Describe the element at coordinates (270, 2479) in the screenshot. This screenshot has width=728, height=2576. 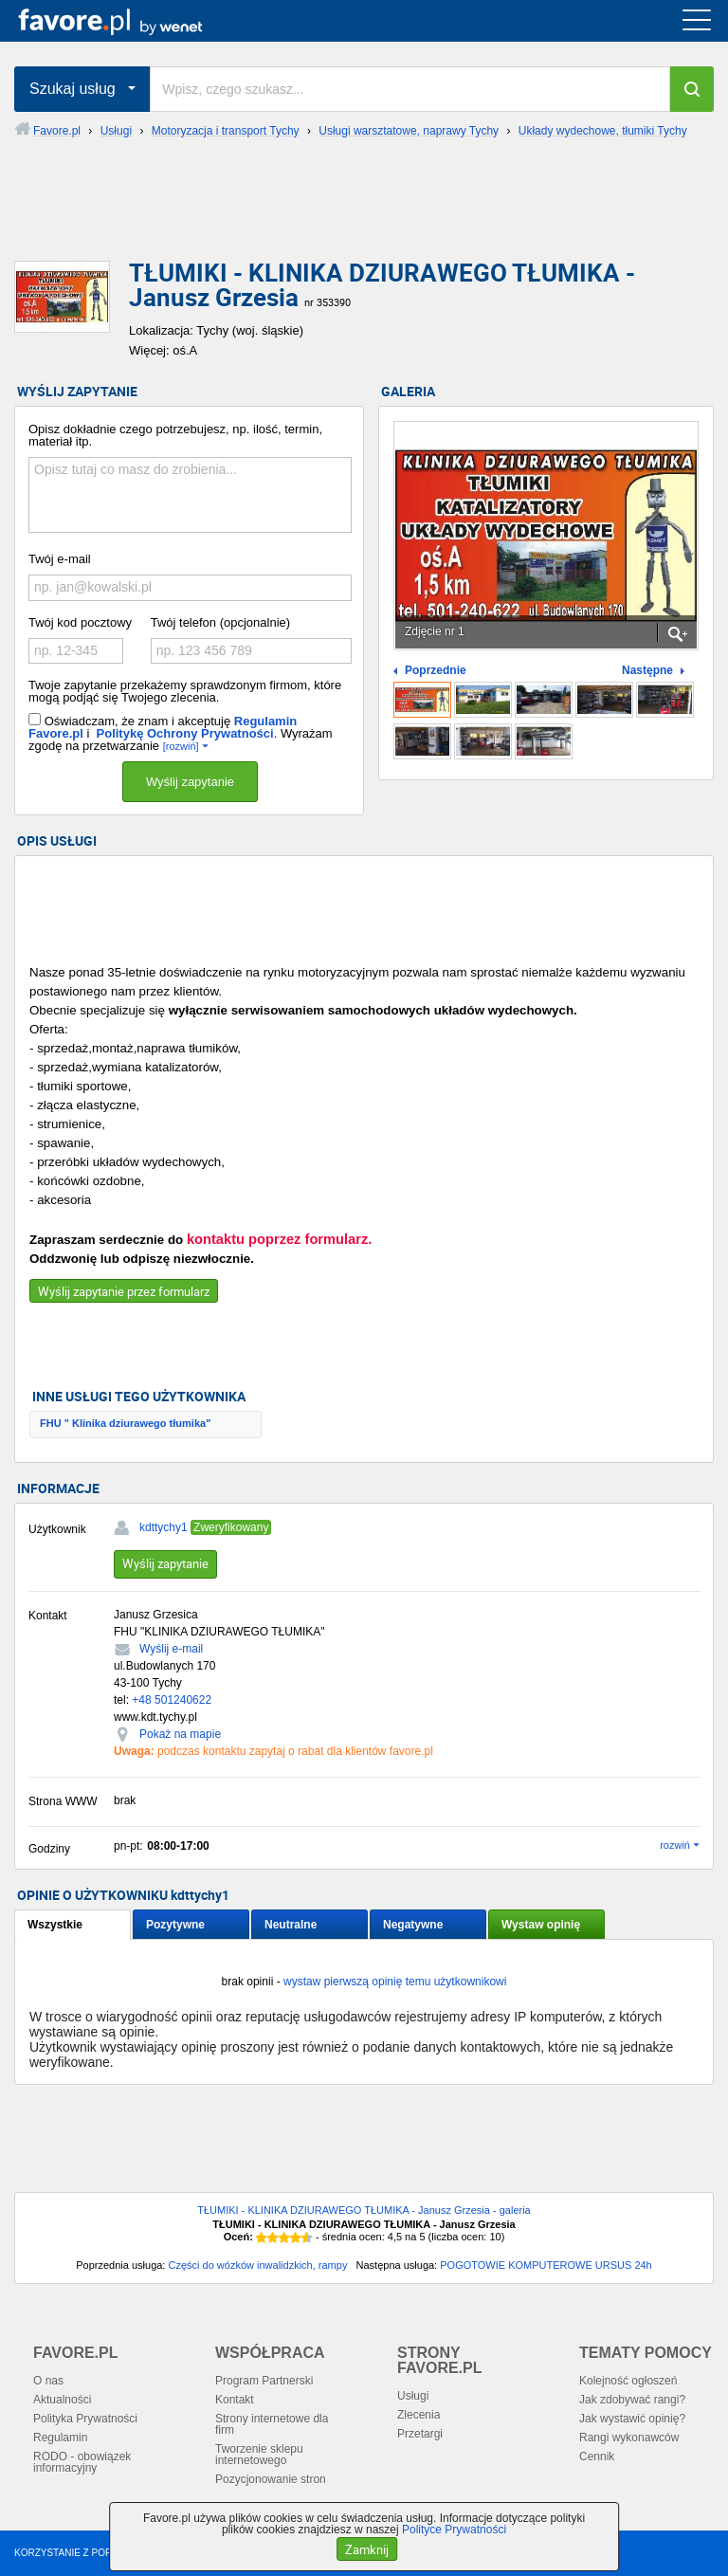
I see `Pozycjonowanie stron` at that location.